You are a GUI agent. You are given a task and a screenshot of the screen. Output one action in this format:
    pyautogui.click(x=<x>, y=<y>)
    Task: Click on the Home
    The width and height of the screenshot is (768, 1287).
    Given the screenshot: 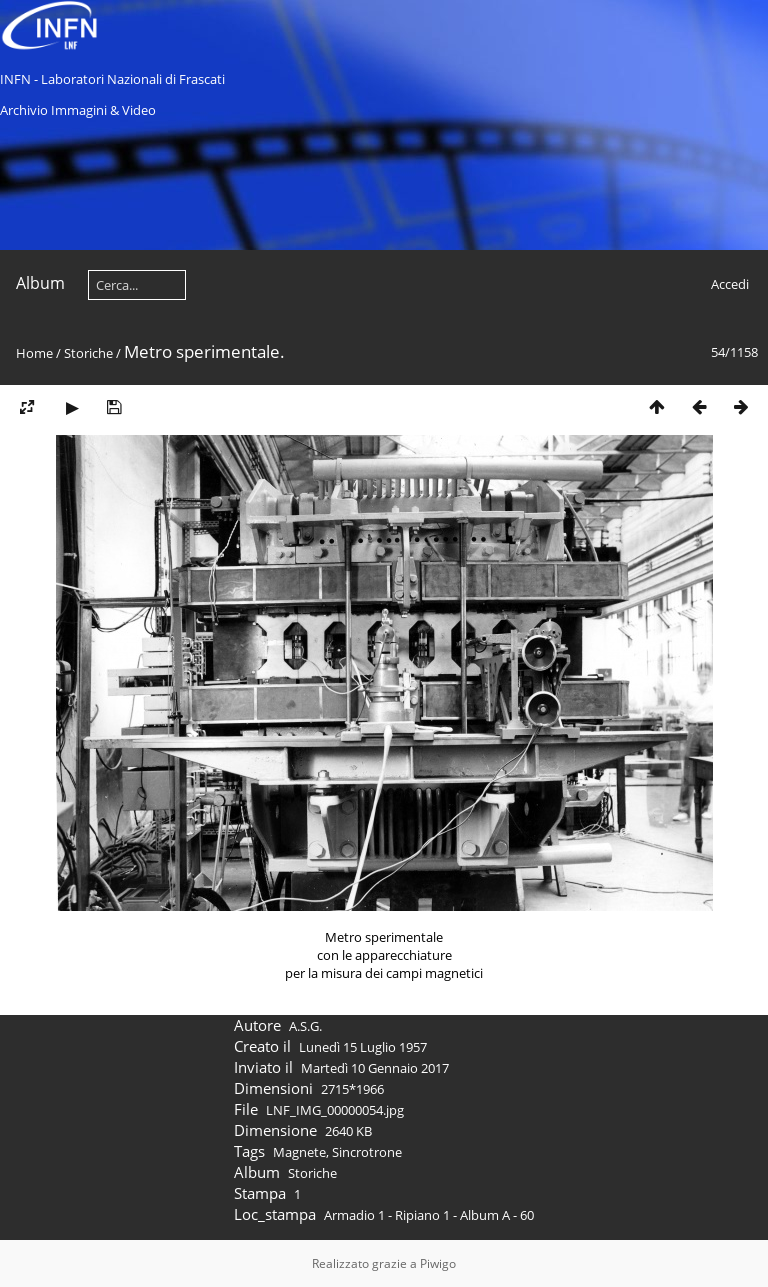 What is the action you would take?
    pyautogui.click(x=34, y=353)
    